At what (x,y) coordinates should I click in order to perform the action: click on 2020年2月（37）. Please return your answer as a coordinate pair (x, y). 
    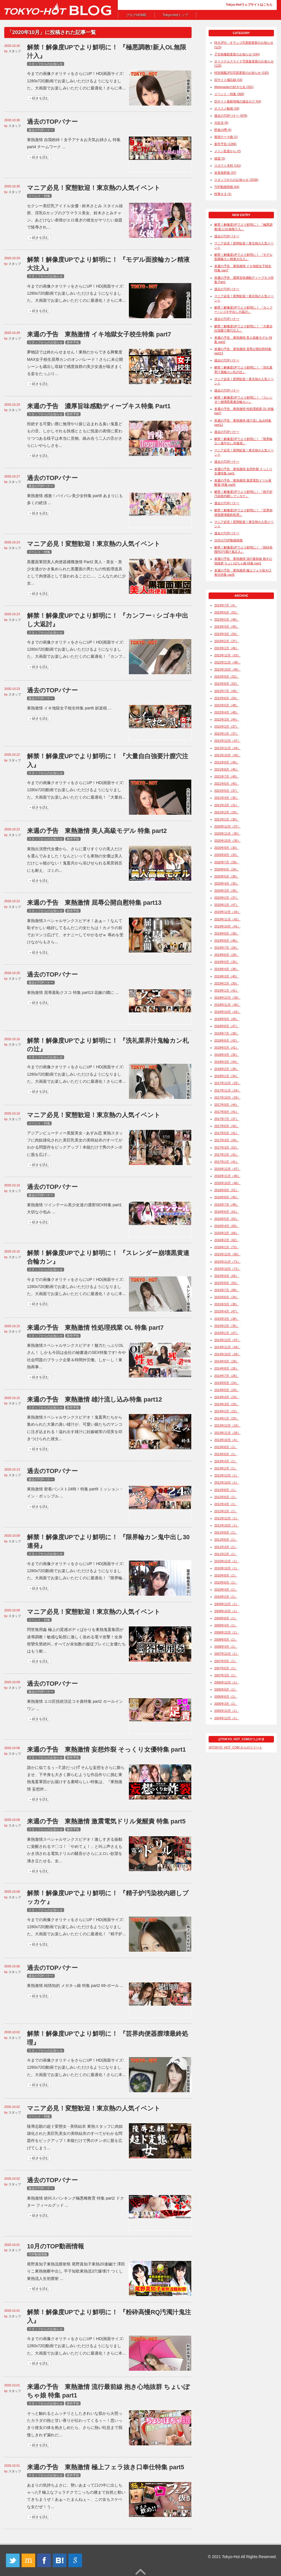
    Looking at the image, I should click on (226, 897).